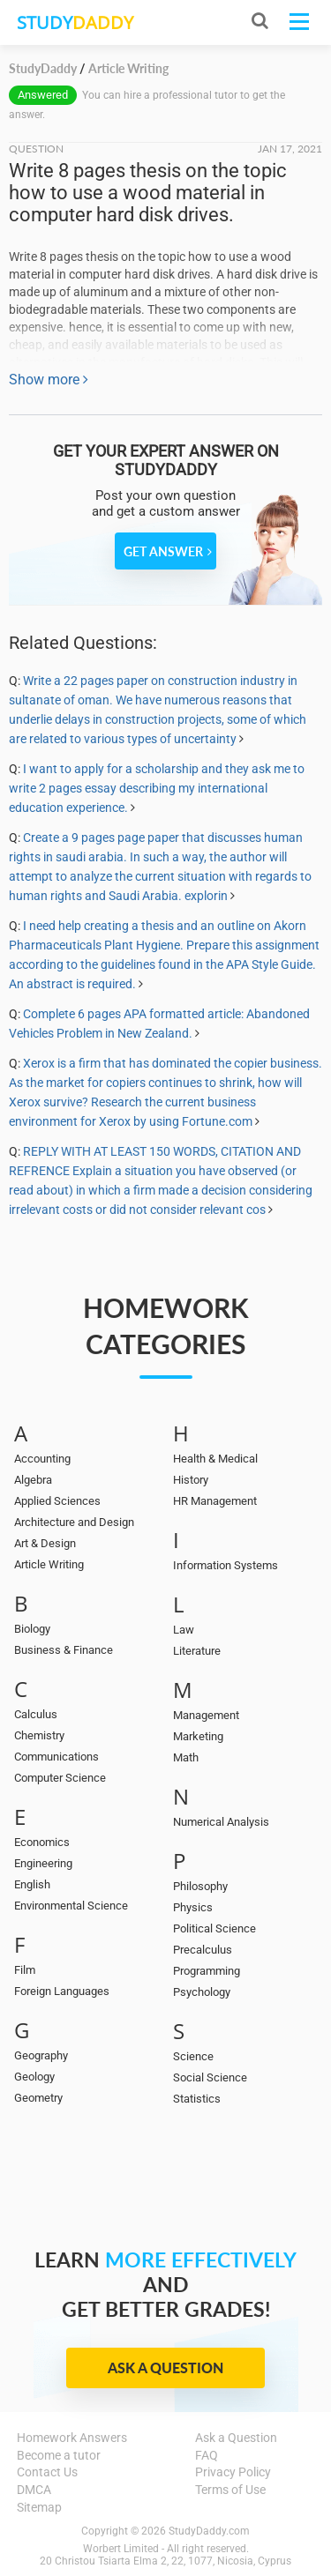 This screenshot has height=2576, width=331. What do you see at coordinates (42, 1458) in the screenshot?
I see `Accounting` at bounding box center [42, 1458].